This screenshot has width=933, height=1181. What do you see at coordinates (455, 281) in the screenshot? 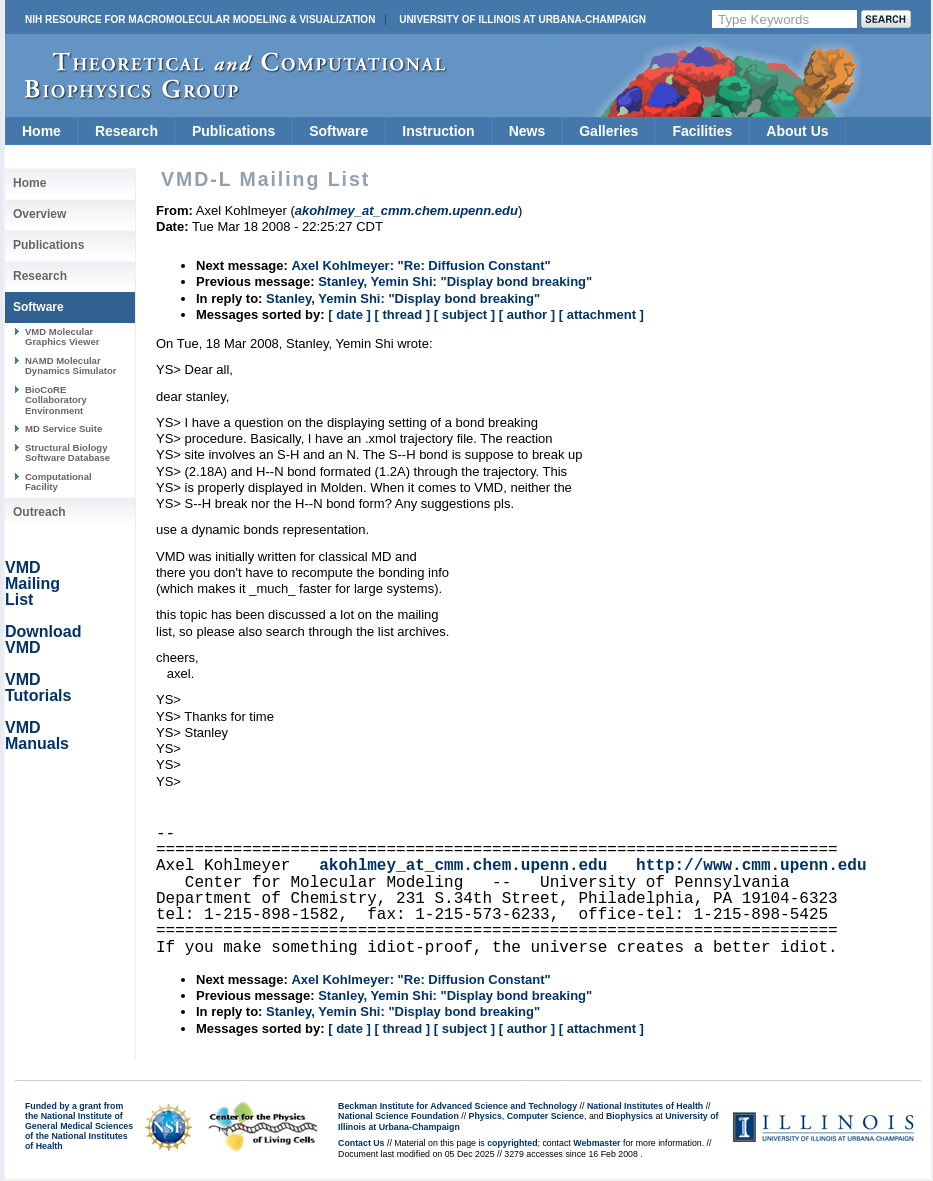
I see `Stanley, Yemin Shi: "Display bond breaking"` at bounding box center [455, 281].